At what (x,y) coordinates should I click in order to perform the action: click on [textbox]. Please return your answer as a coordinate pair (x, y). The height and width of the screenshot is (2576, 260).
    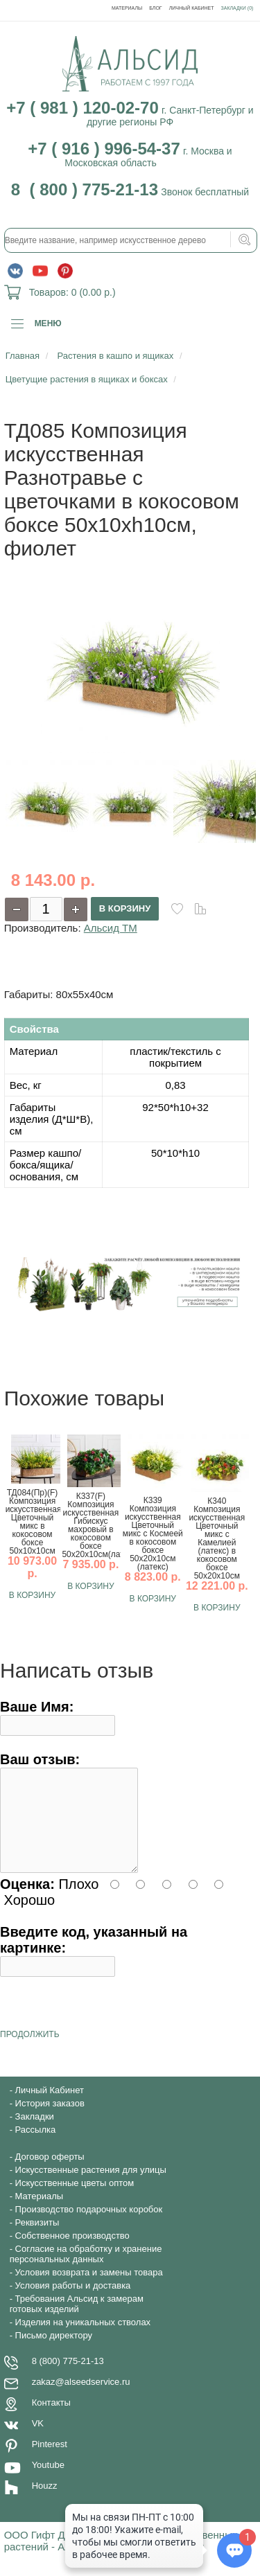
    Looking at the image, I should click on (131, 240).